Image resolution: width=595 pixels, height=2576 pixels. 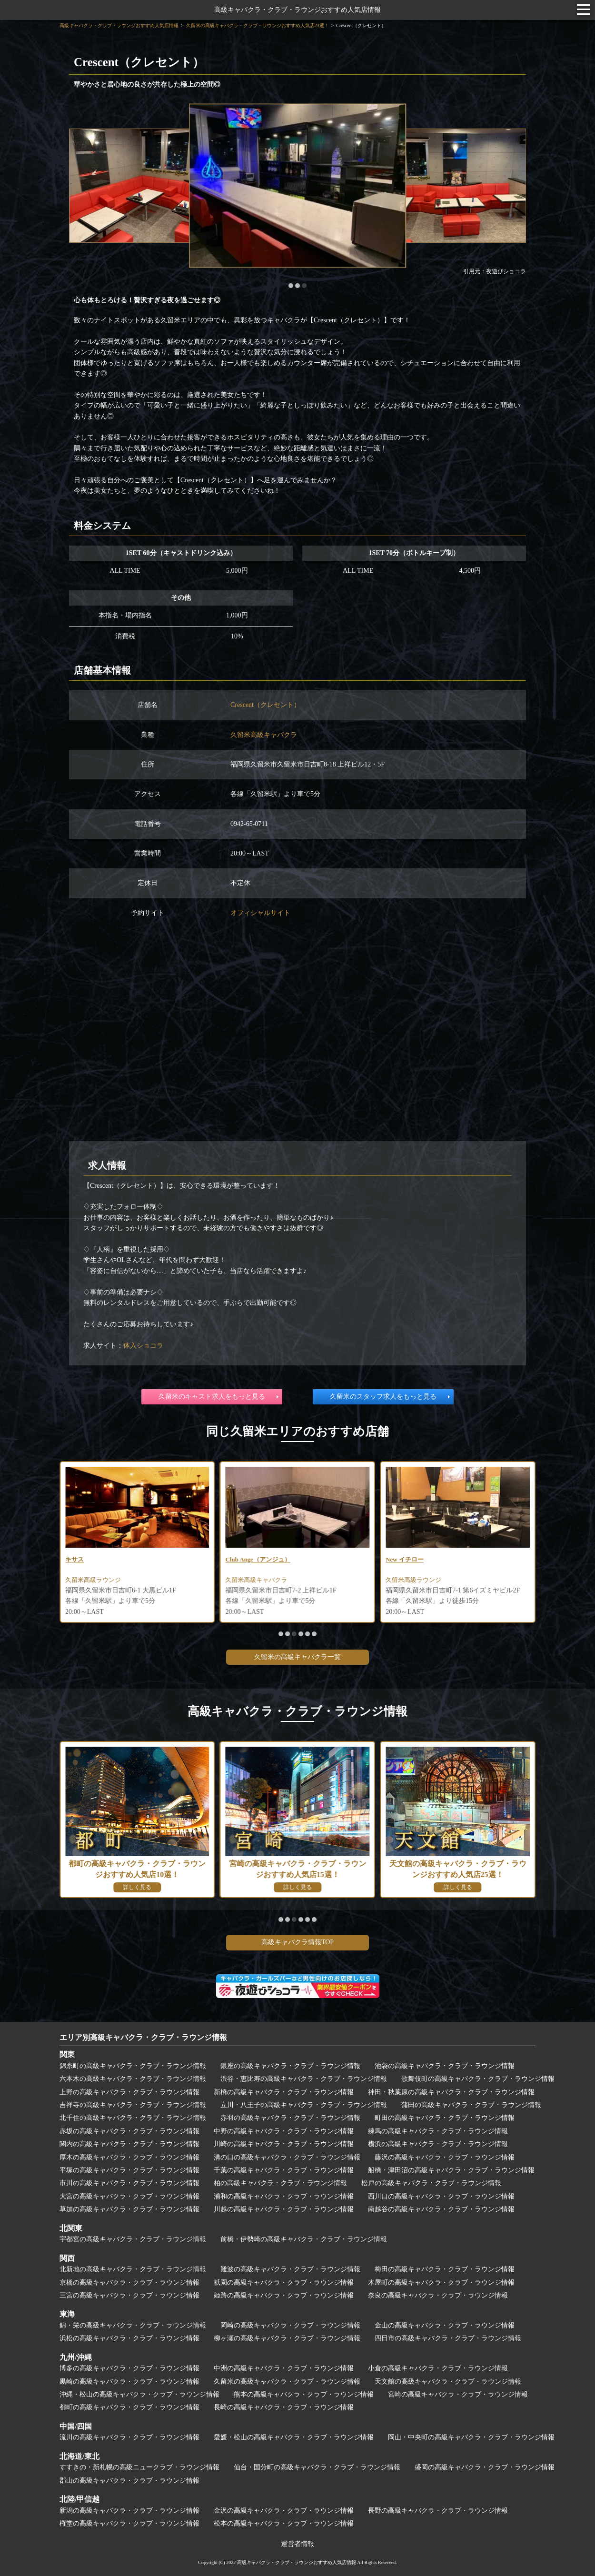 What do you see at coordinates (445, 2065) in the screenshot?
I see `池袋の高級キャバクラ・クラブ・ラウンジ情報` at bounding box center [445, 2065].